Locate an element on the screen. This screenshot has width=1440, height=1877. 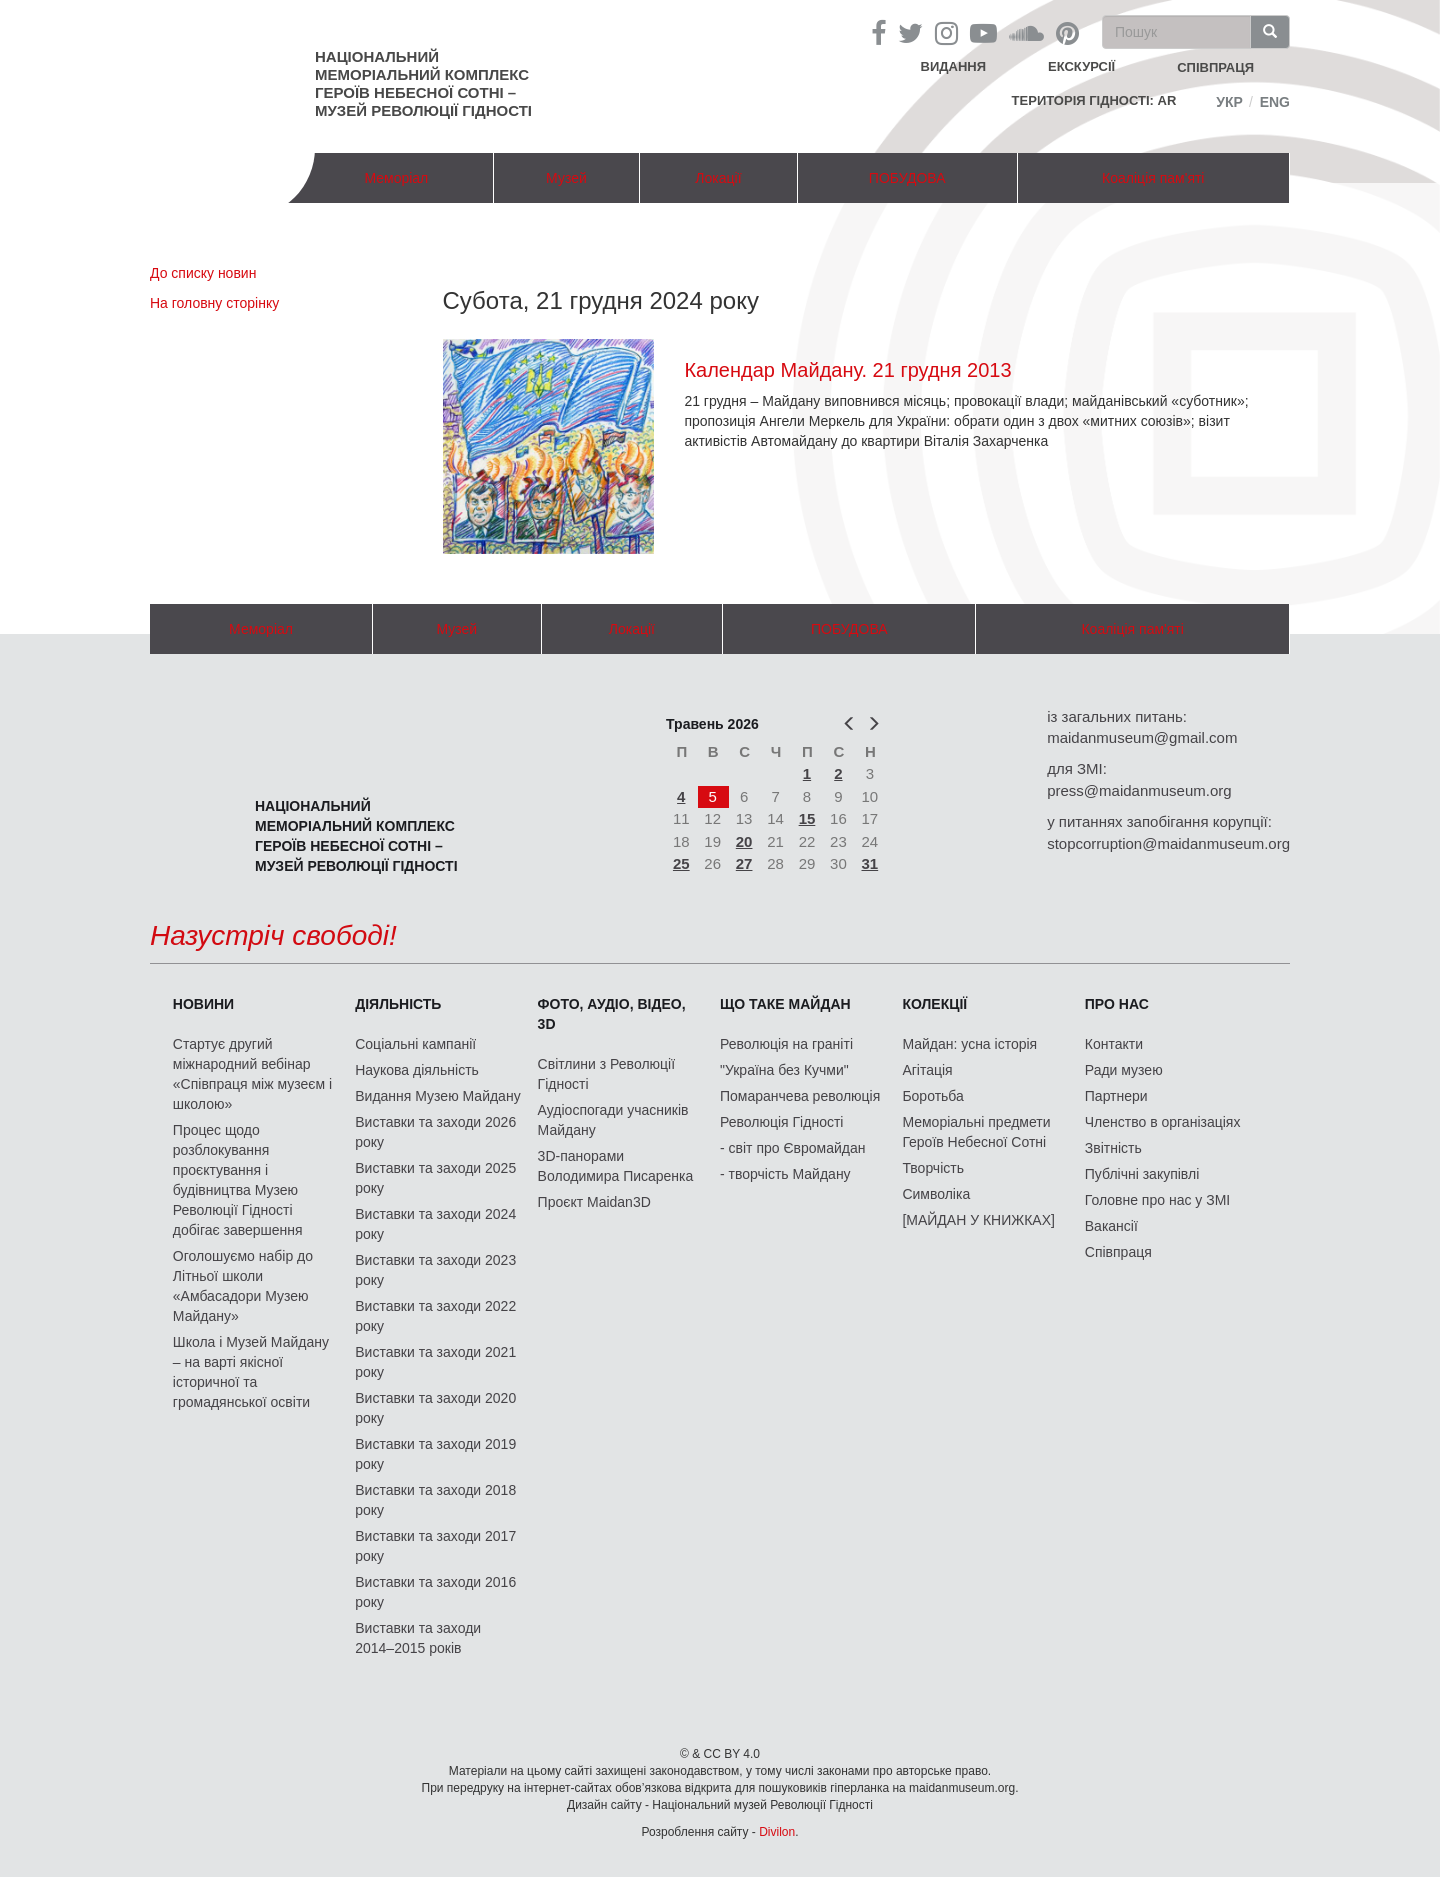
Виставки та заходи 2019 року is located at coordinates (435, 1454).